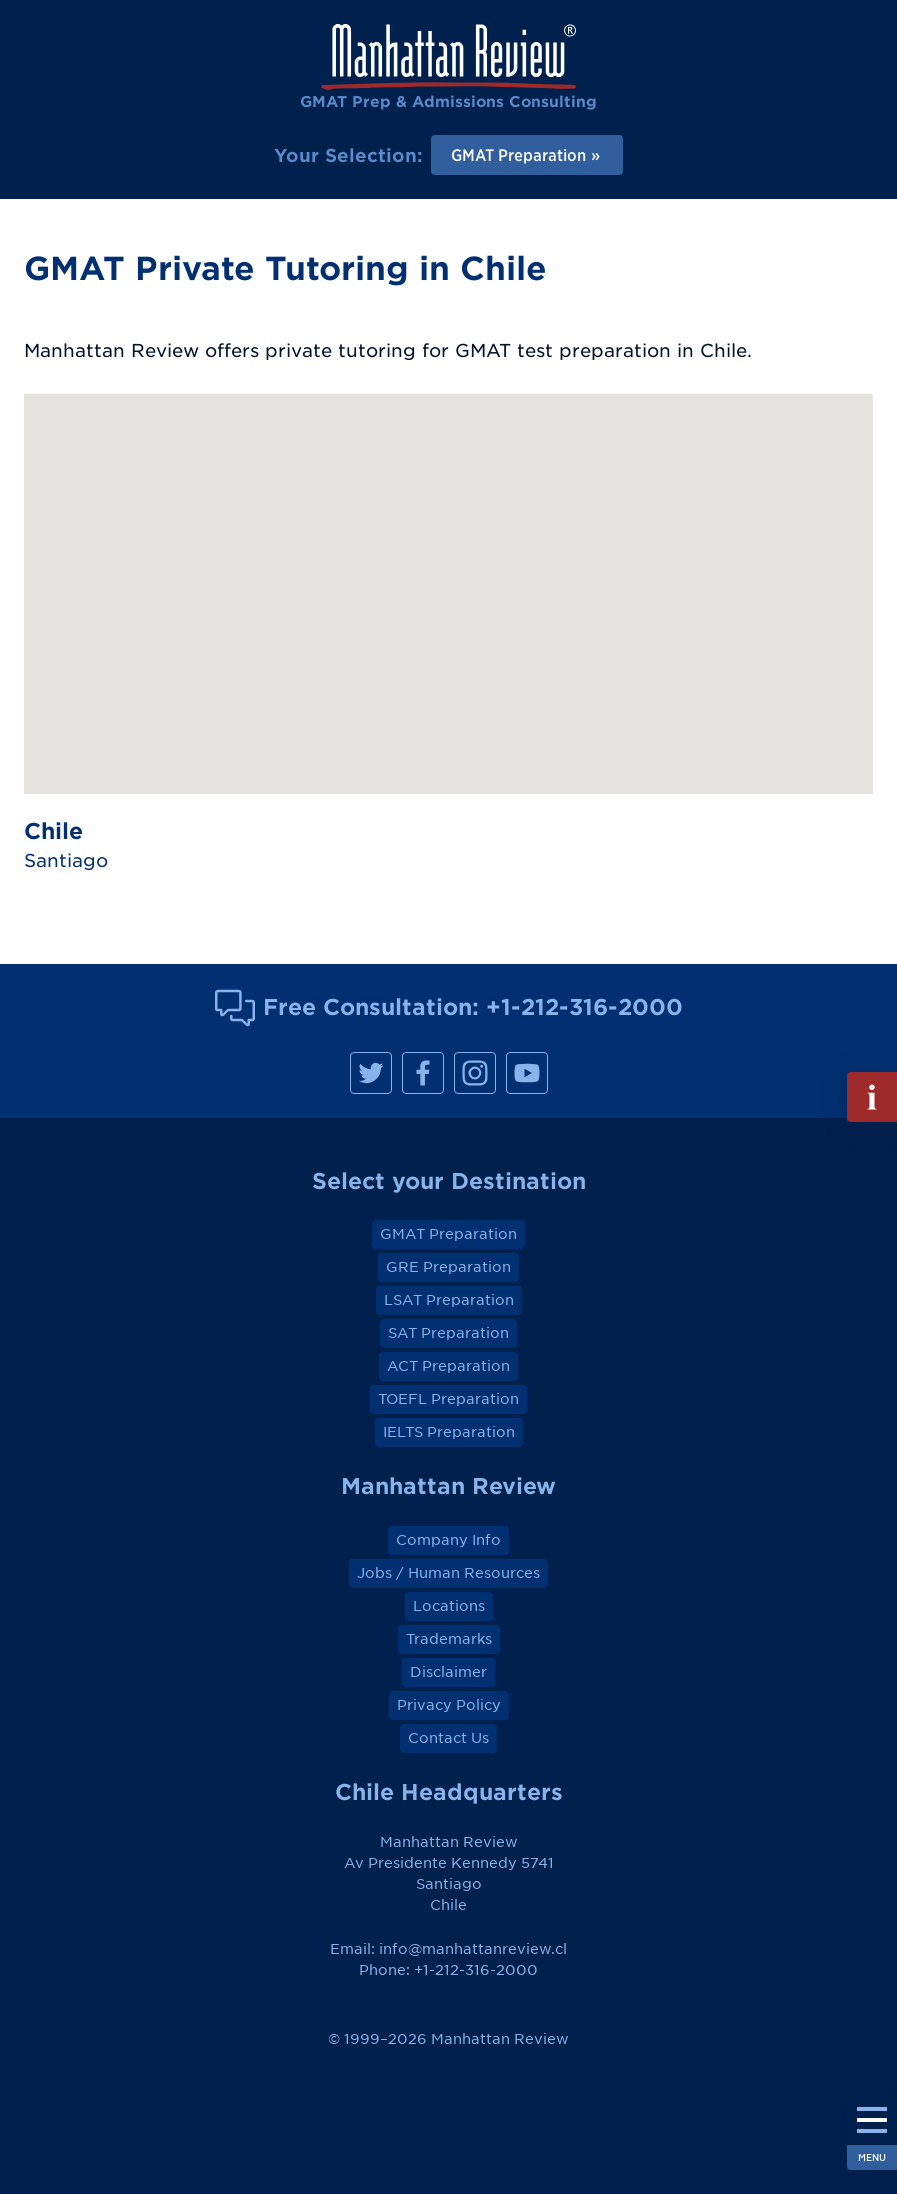 The image size is (897, 2194). What do you see at coordinates (449, 1432) in the screenshot?
I see `IELTS Preparation` at bounding box center [449, 1432].